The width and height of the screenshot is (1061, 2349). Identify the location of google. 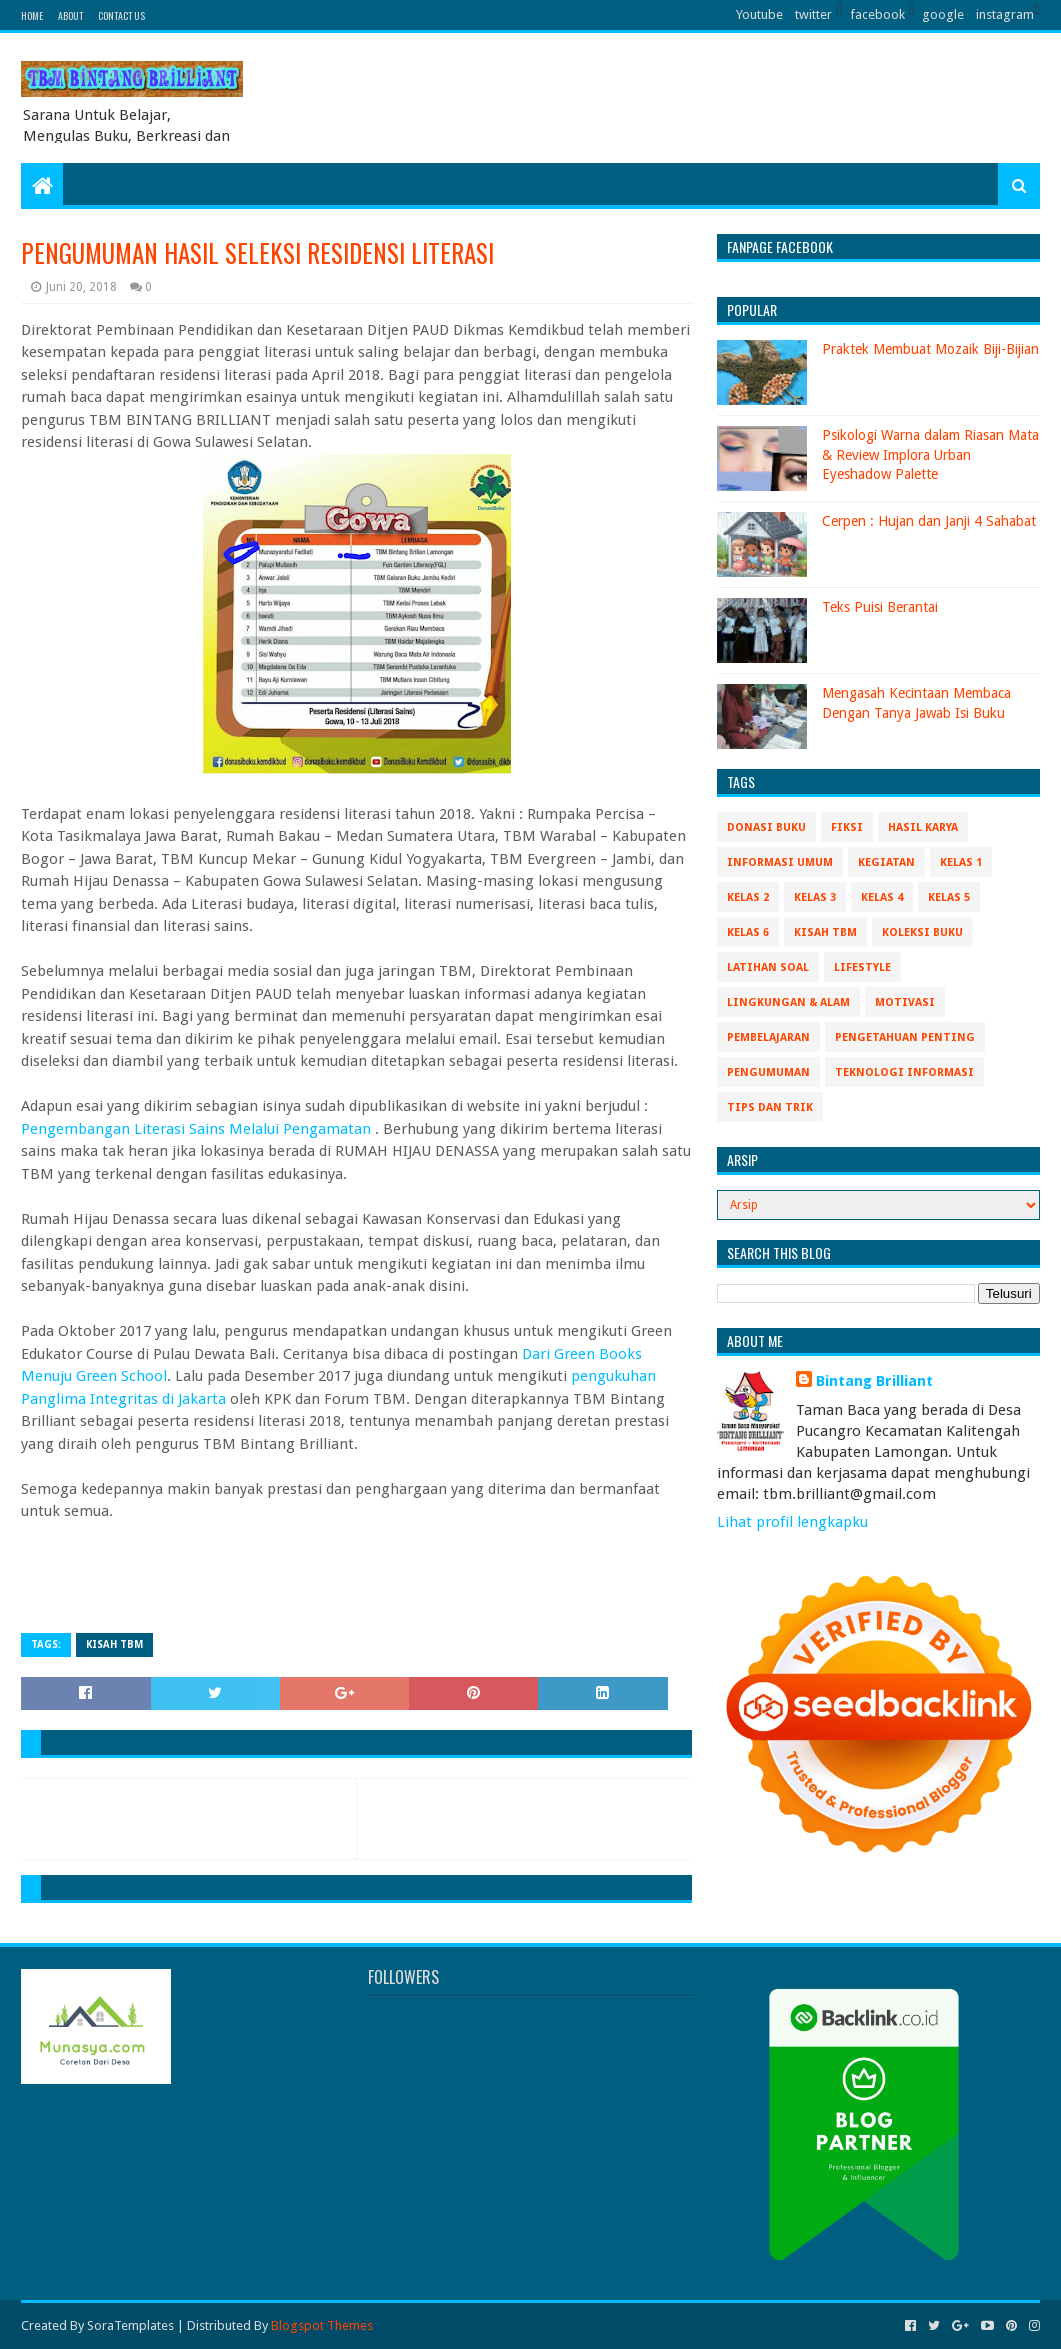
(943, 14).